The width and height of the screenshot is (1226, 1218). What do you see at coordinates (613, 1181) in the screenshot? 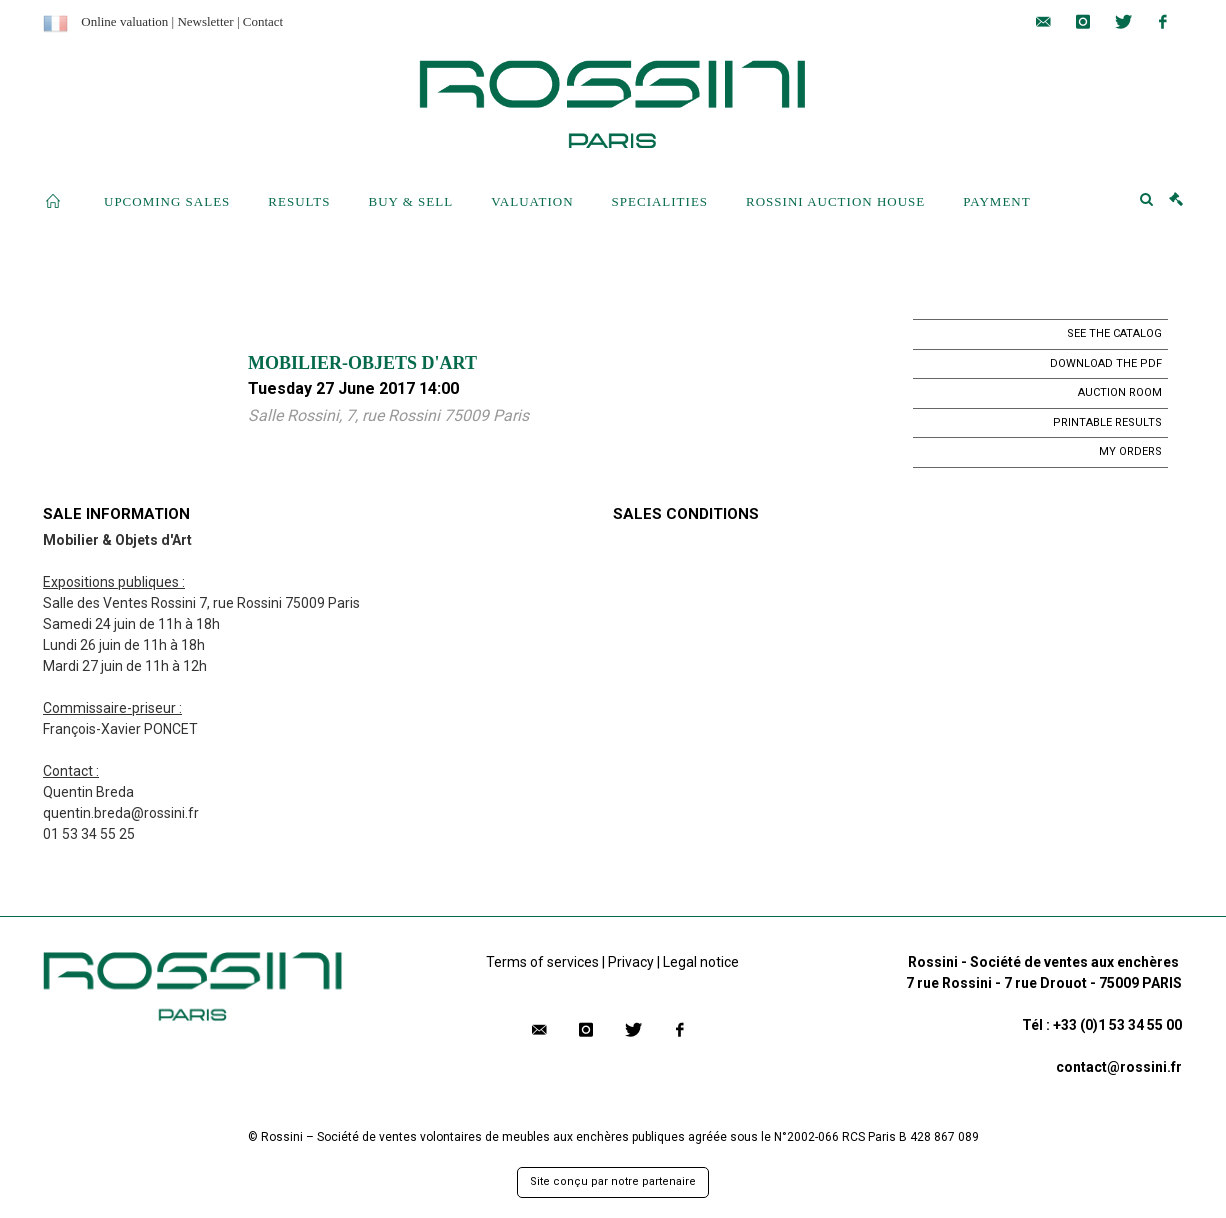
I see `Site conçu par notre partenaire` at bounding box center [613, 1181].